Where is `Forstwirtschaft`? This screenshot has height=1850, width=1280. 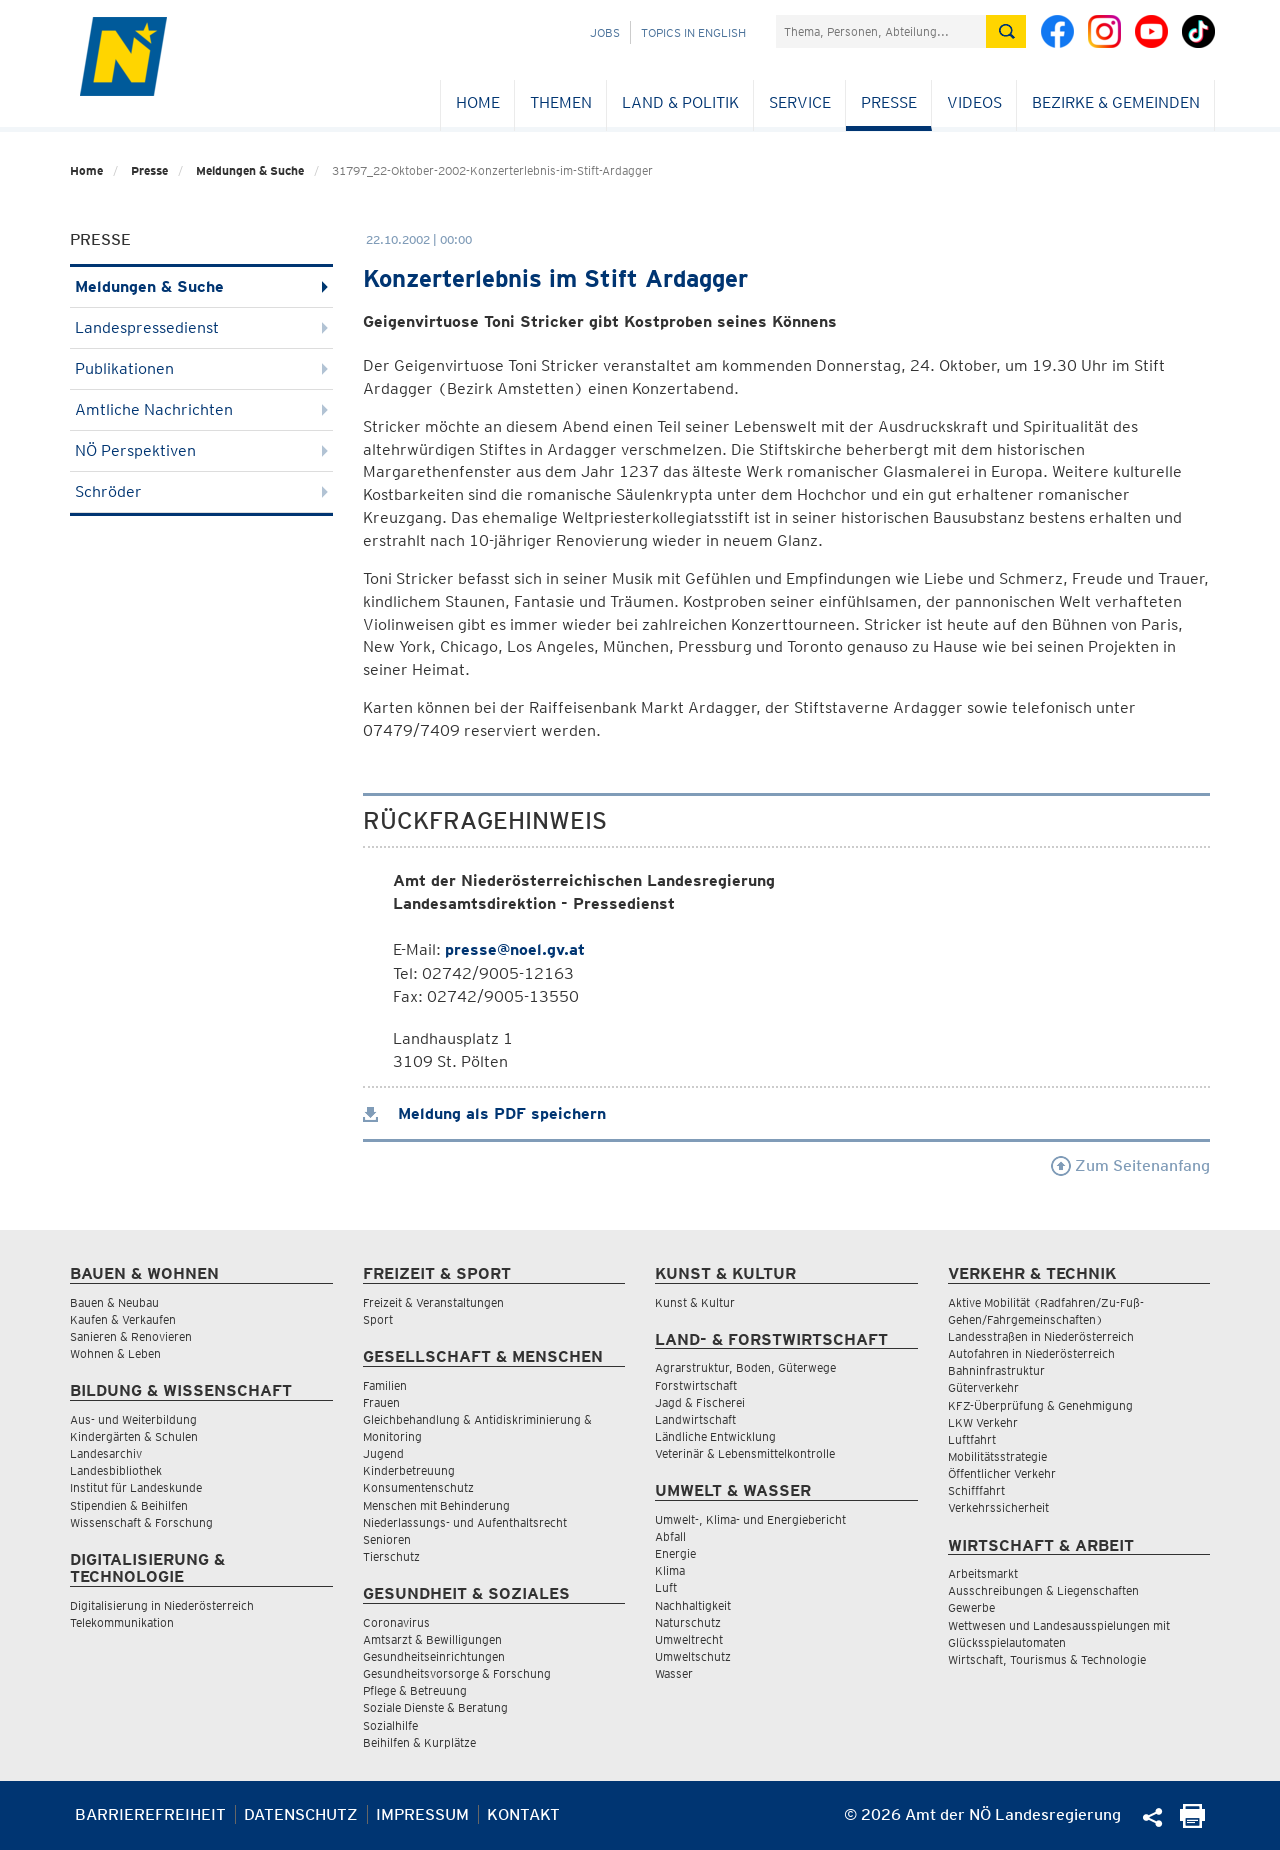 Forstwirtschaft is located at coordinates (696, 1385).